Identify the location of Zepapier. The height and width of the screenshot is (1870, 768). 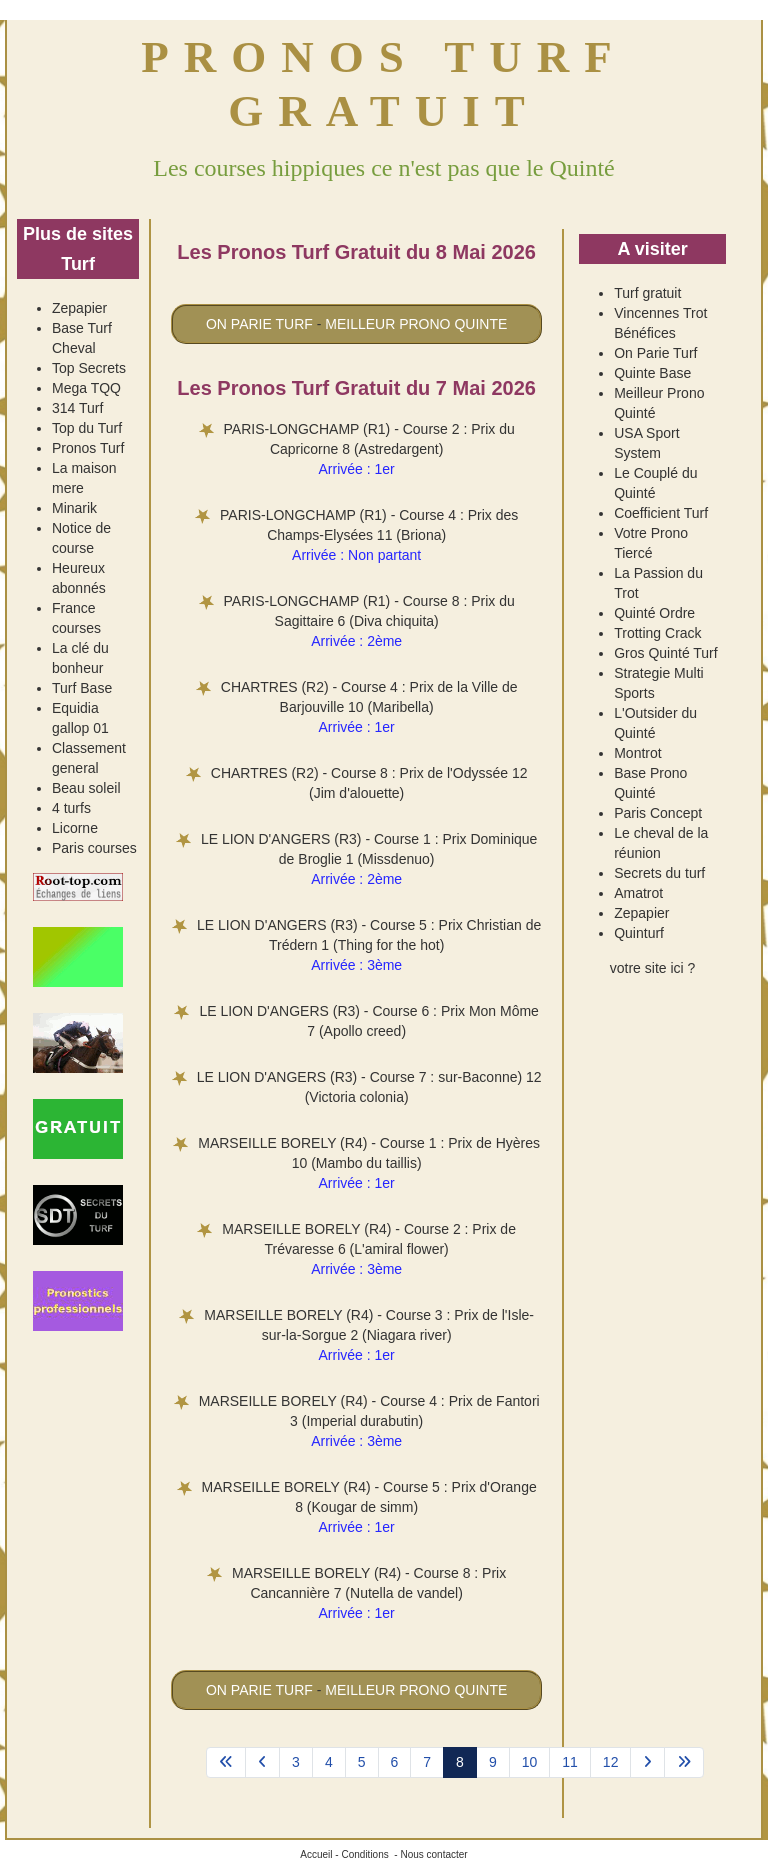
(79, 308).